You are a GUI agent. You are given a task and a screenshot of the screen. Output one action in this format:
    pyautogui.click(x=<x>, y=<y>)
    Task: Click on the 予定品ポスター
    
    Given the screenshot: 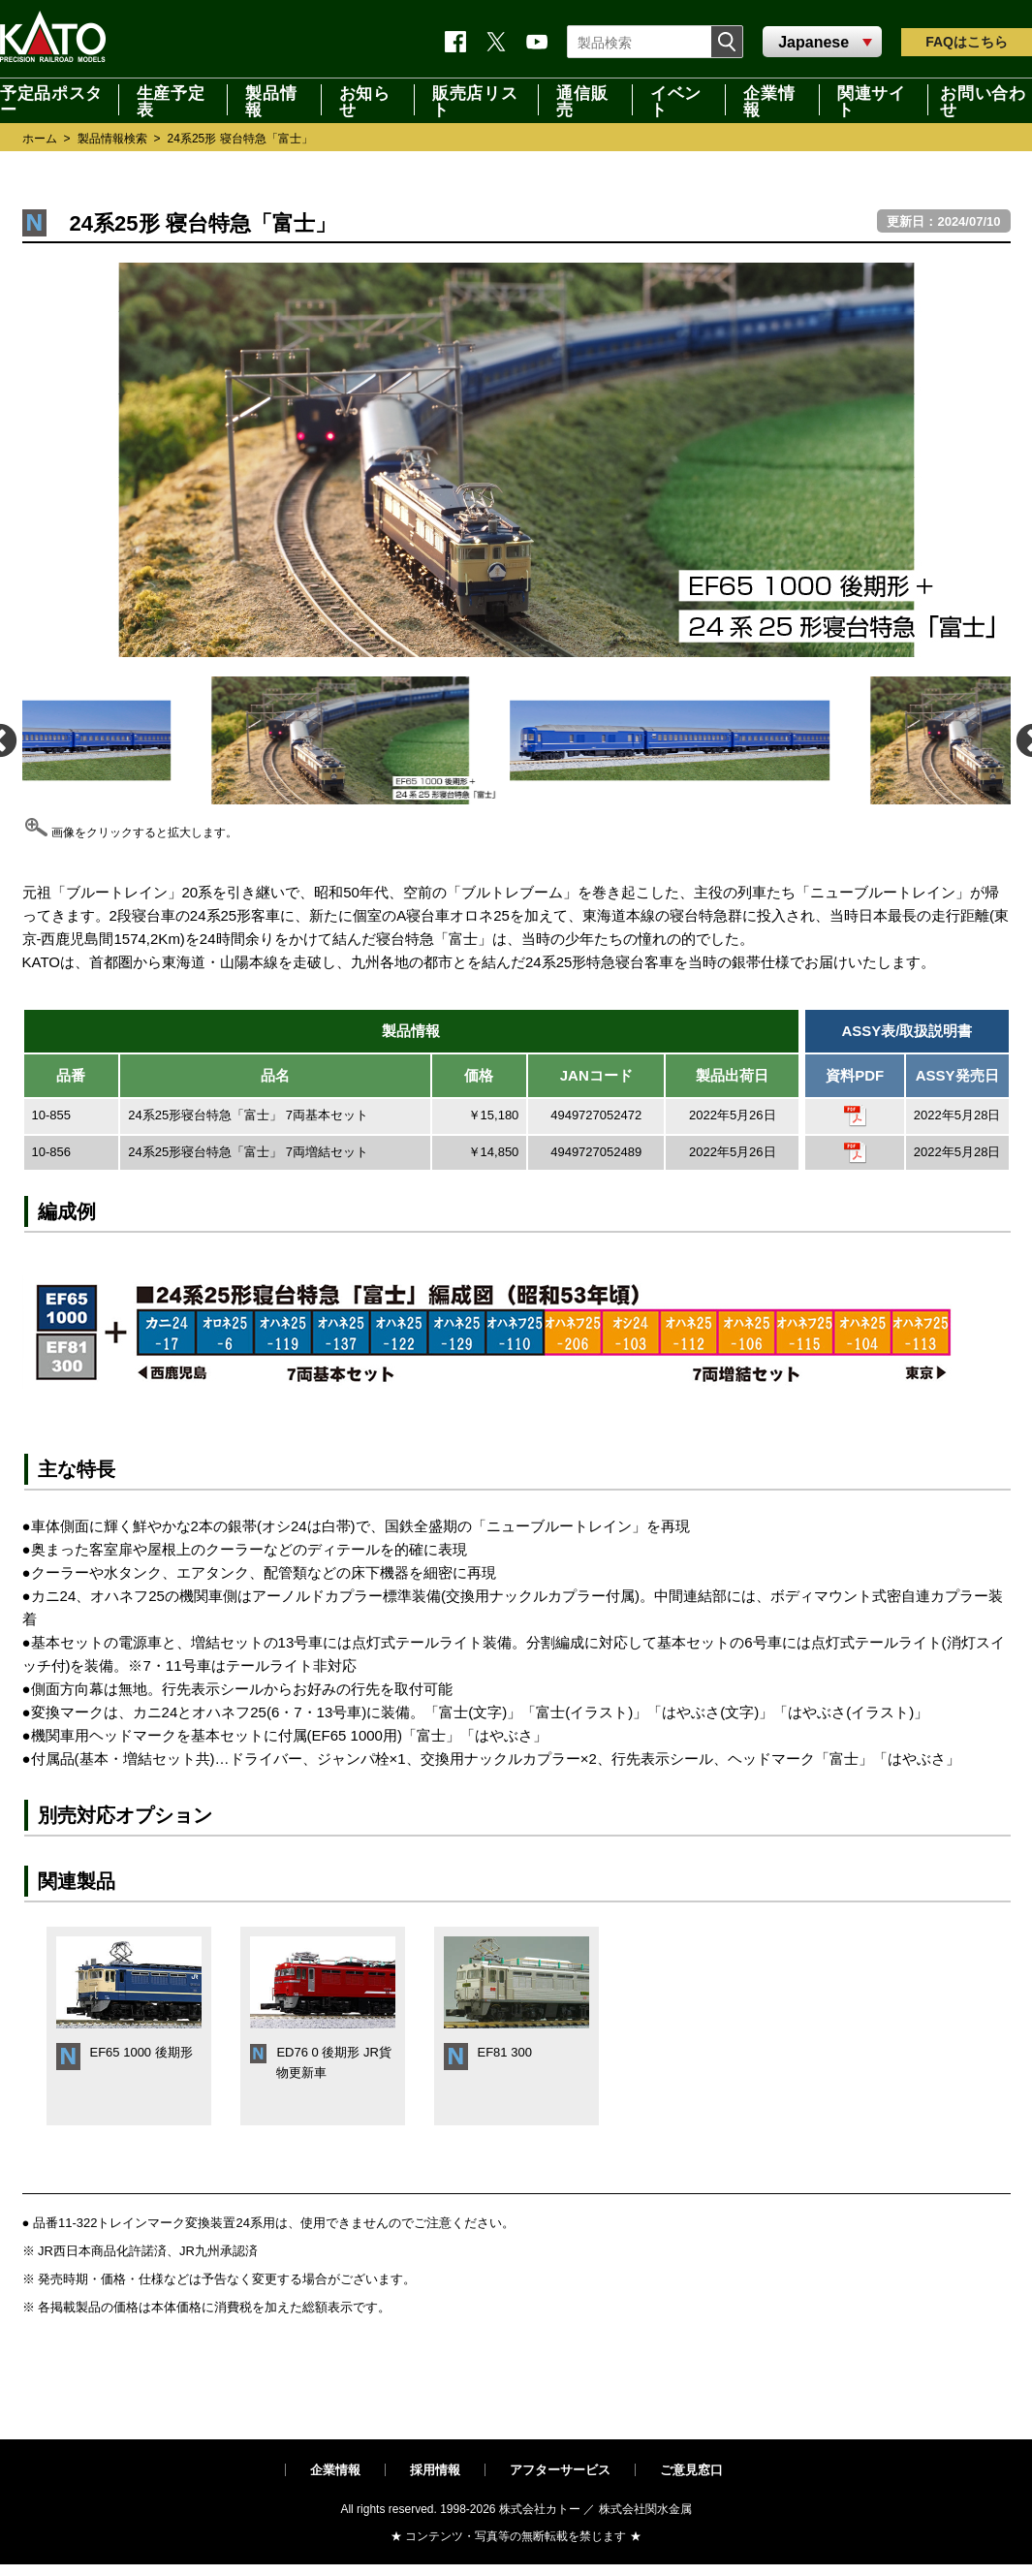 What is the action you would take?
    pyautogui.click(x=51, y=99)
    